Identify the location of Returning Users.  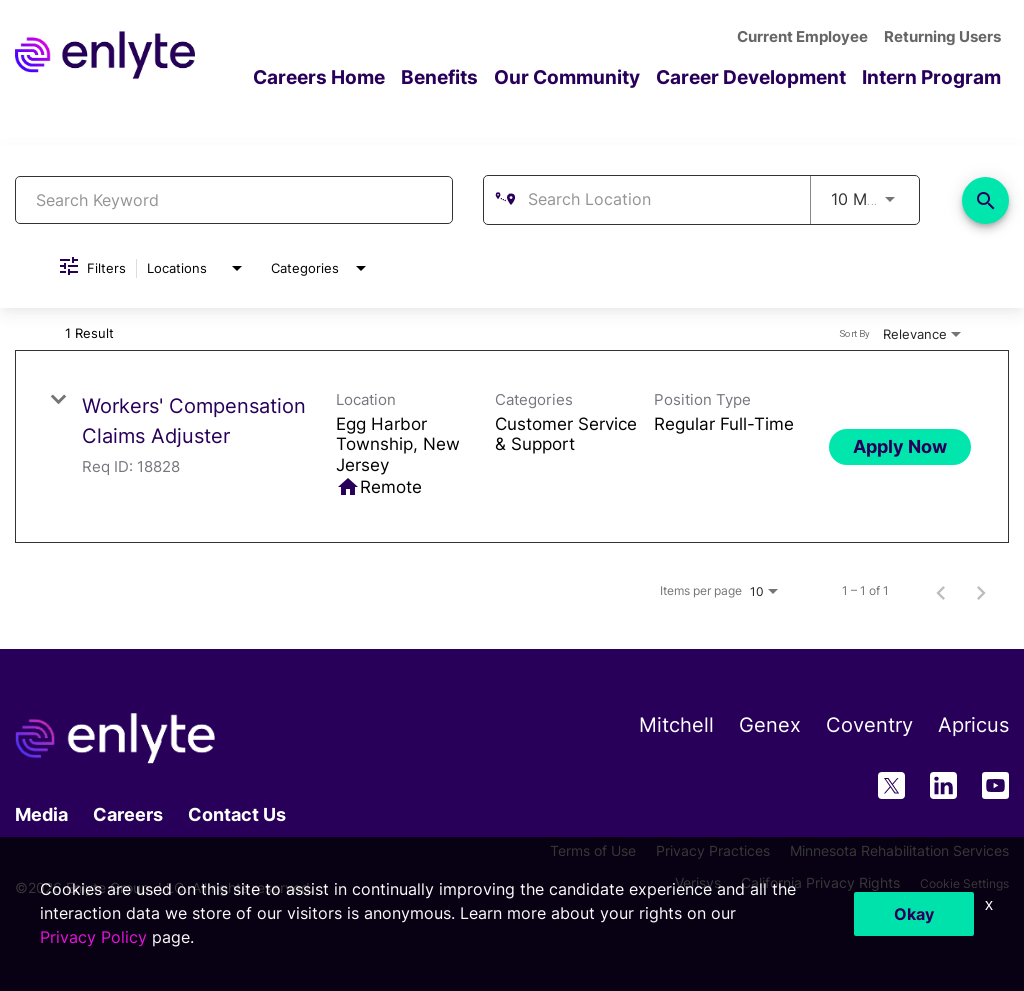
(945, 36).